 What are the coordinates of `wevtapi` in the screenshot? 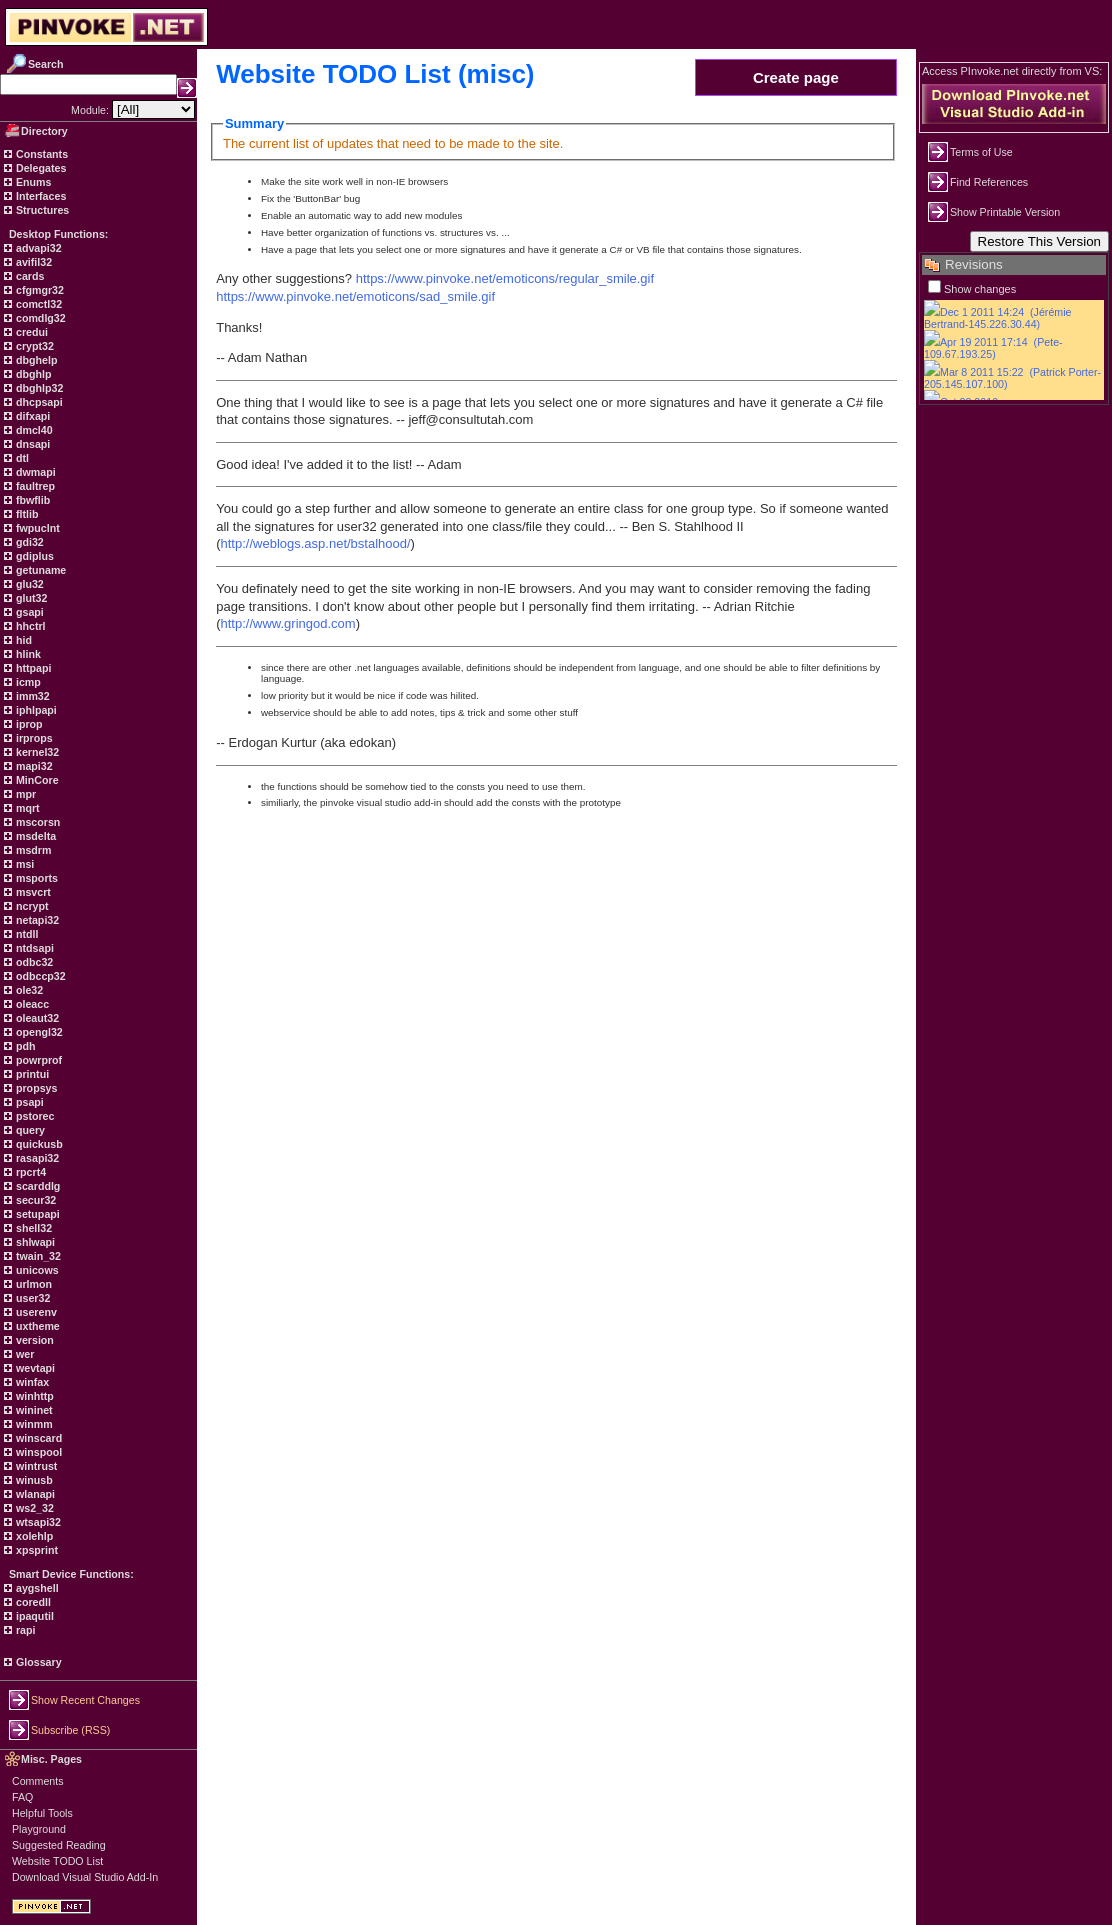 It's located at (34, 1368).